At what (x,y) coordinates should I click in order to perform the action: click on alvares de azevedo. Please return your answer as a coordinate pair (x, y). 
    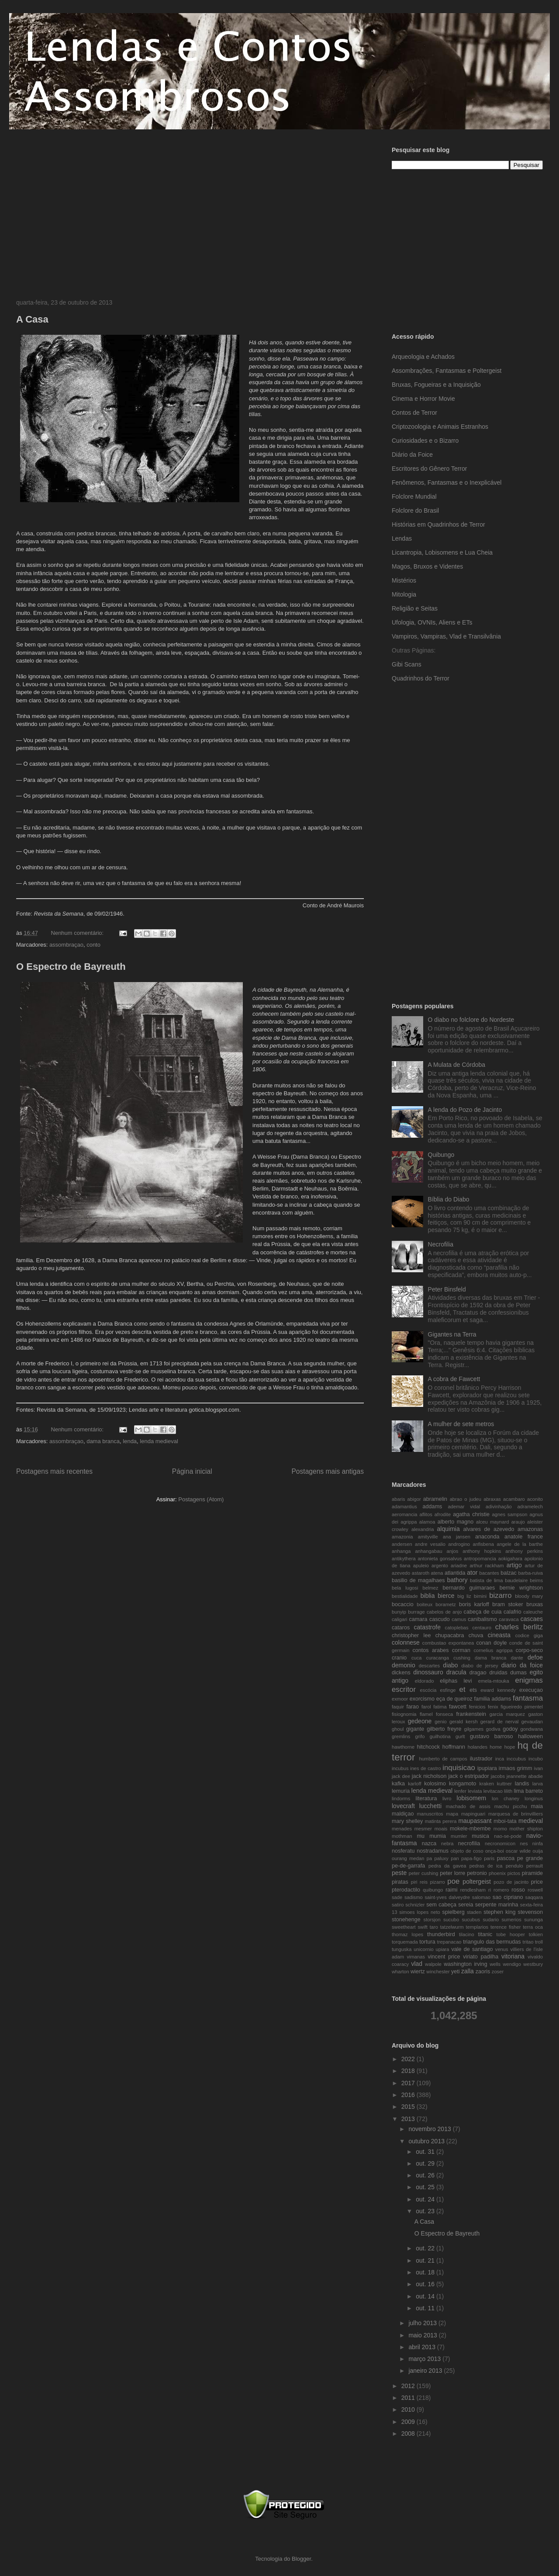
    Looking at the image, I should click on (488, 1529).